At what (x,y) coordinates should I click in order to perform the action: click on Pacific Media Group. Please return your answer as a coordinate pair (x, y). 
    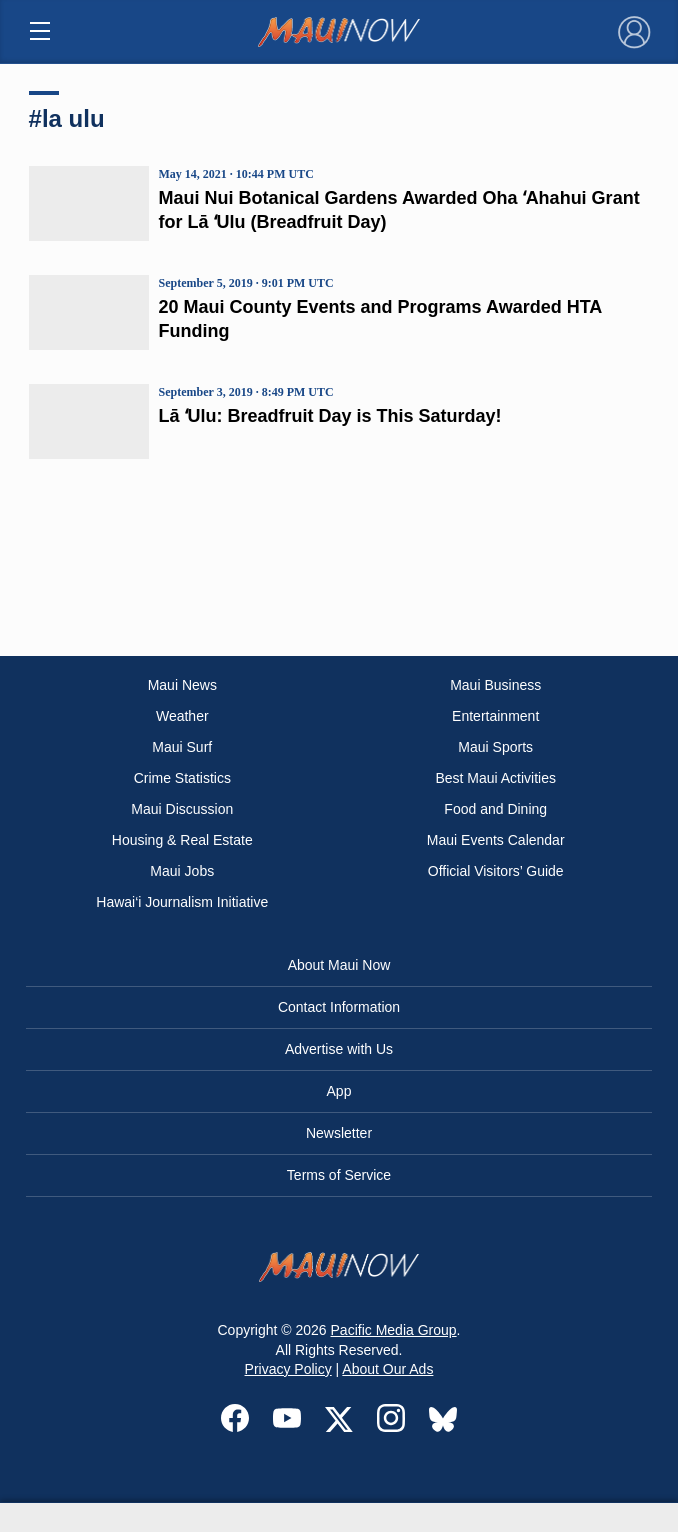
    Looking at the image, I should click on (394, 1330).